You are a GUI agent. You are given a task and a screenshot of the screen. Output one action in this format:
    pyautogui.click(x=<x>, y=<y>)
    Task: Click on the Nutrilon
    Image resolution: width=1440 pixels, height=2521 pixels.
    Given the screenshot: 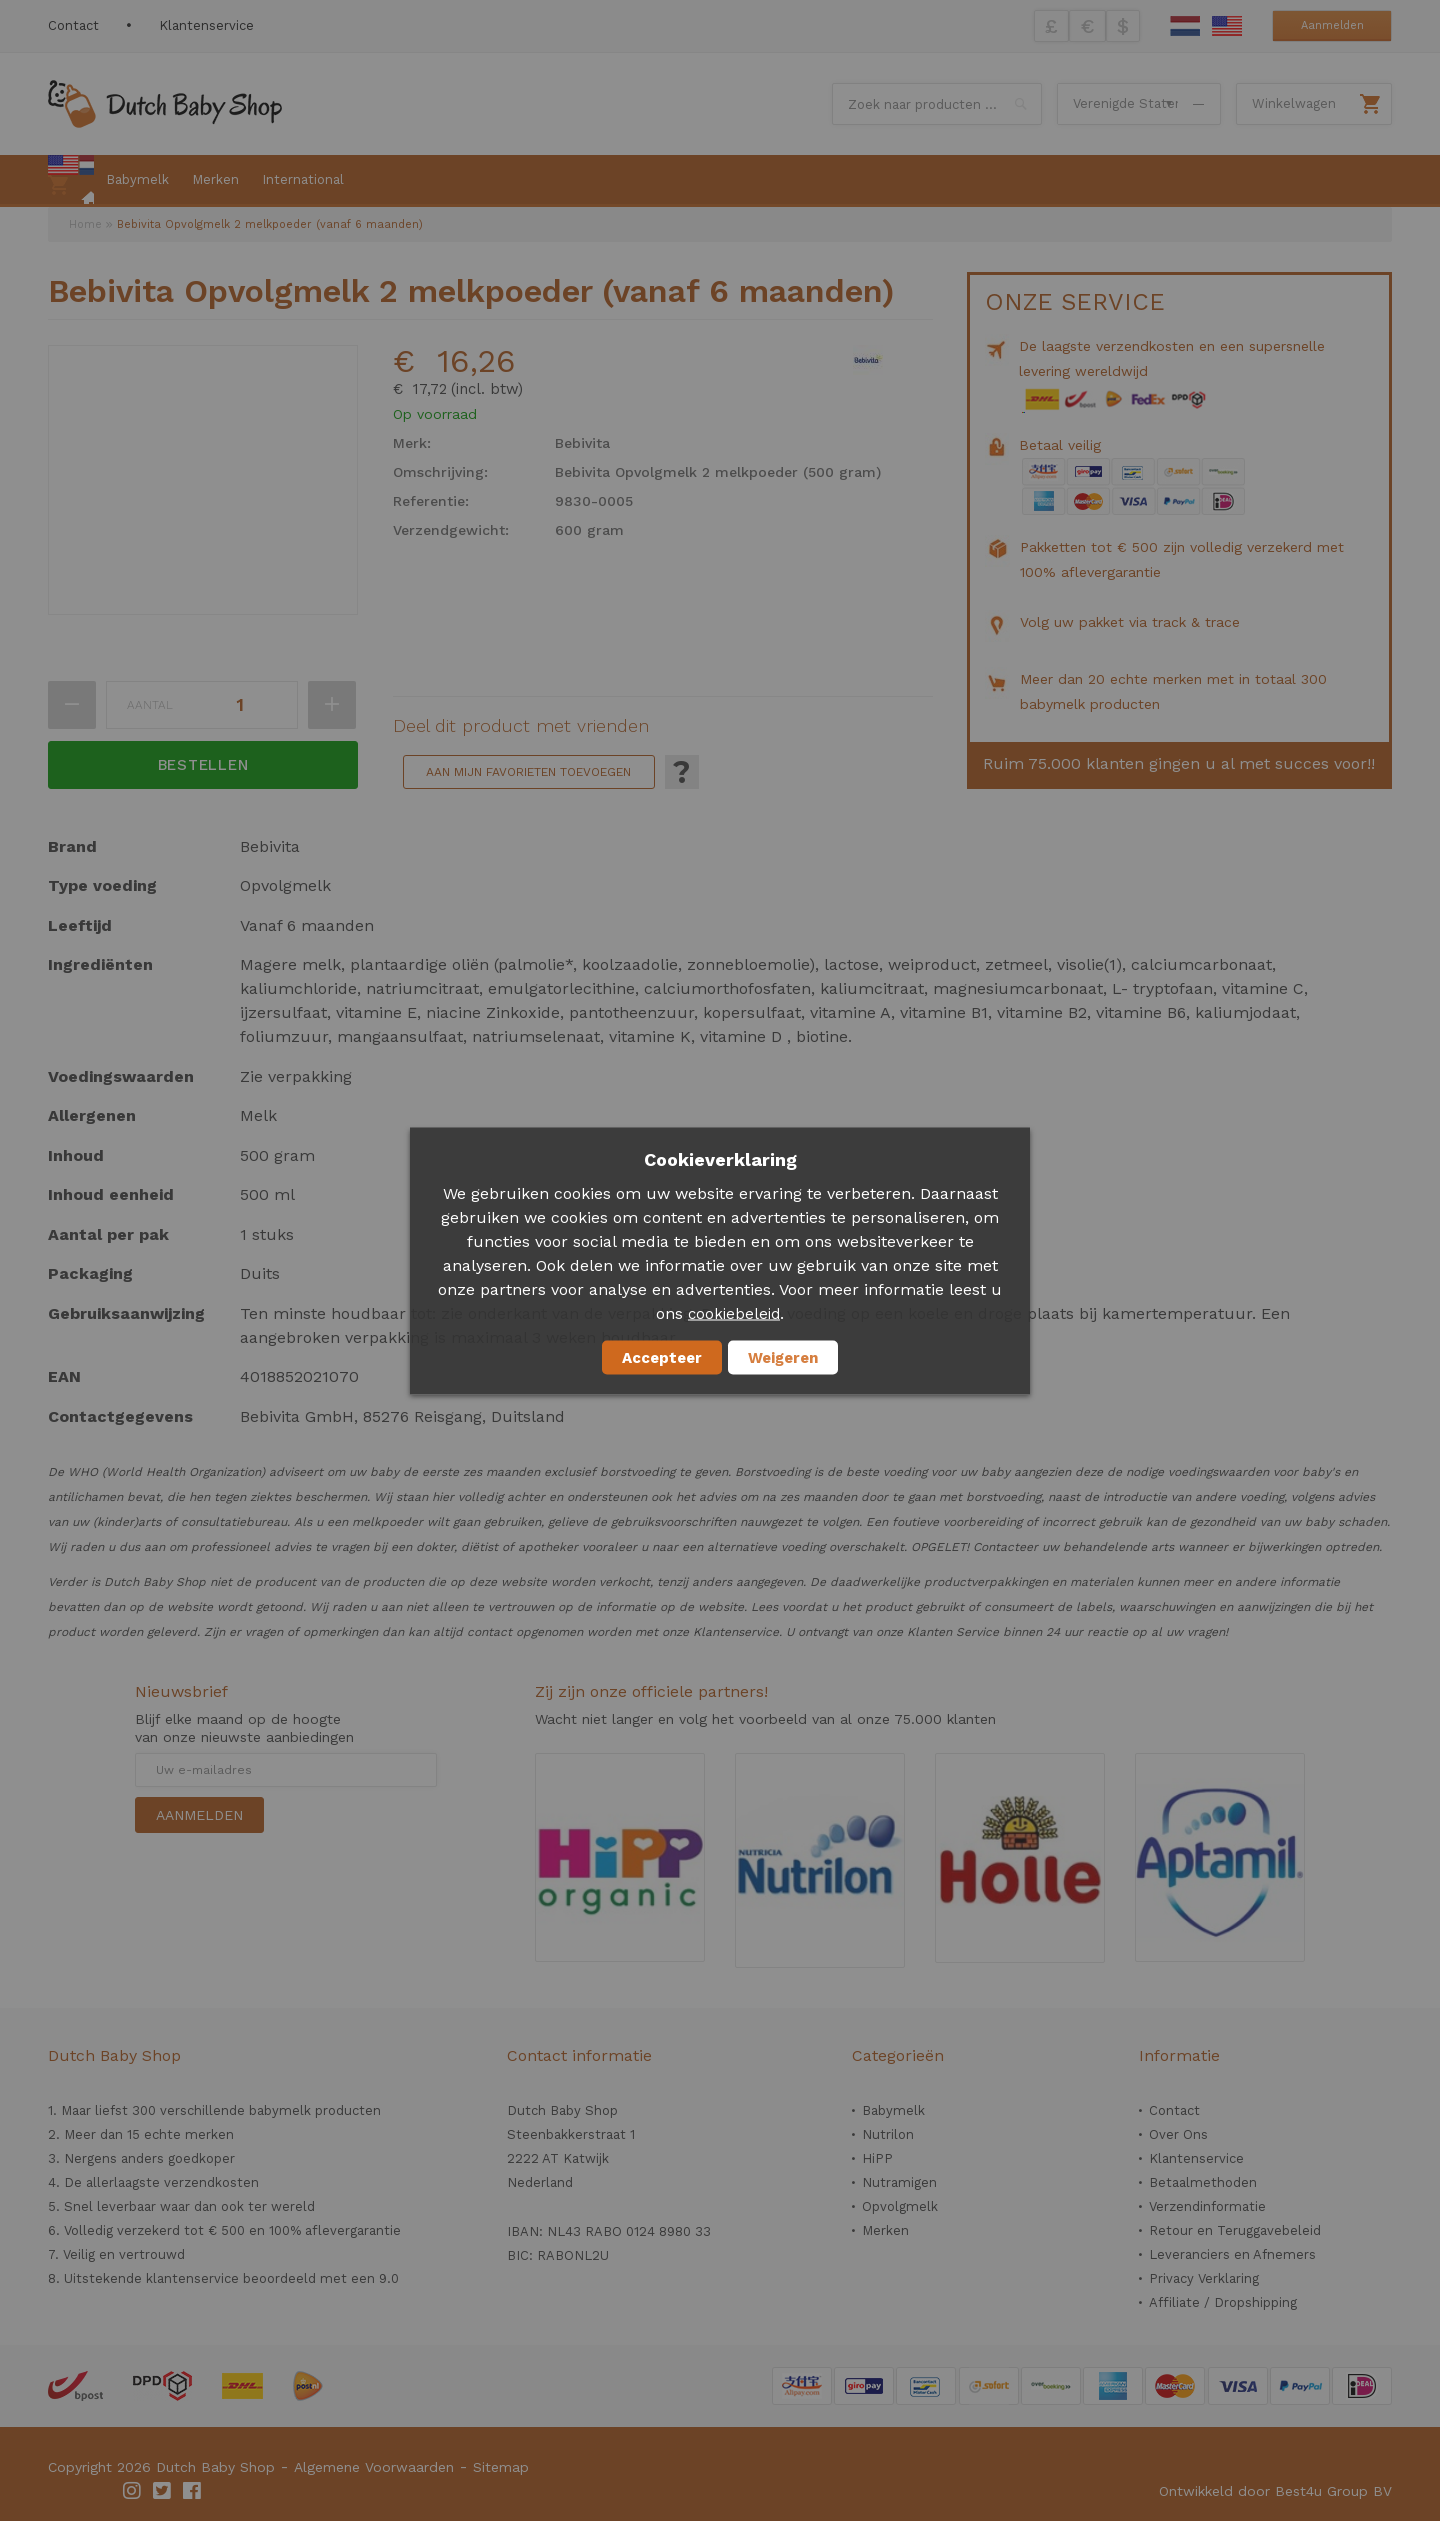 What is the action you would take?
    pyautogui.click(x=888, y=2134)
    